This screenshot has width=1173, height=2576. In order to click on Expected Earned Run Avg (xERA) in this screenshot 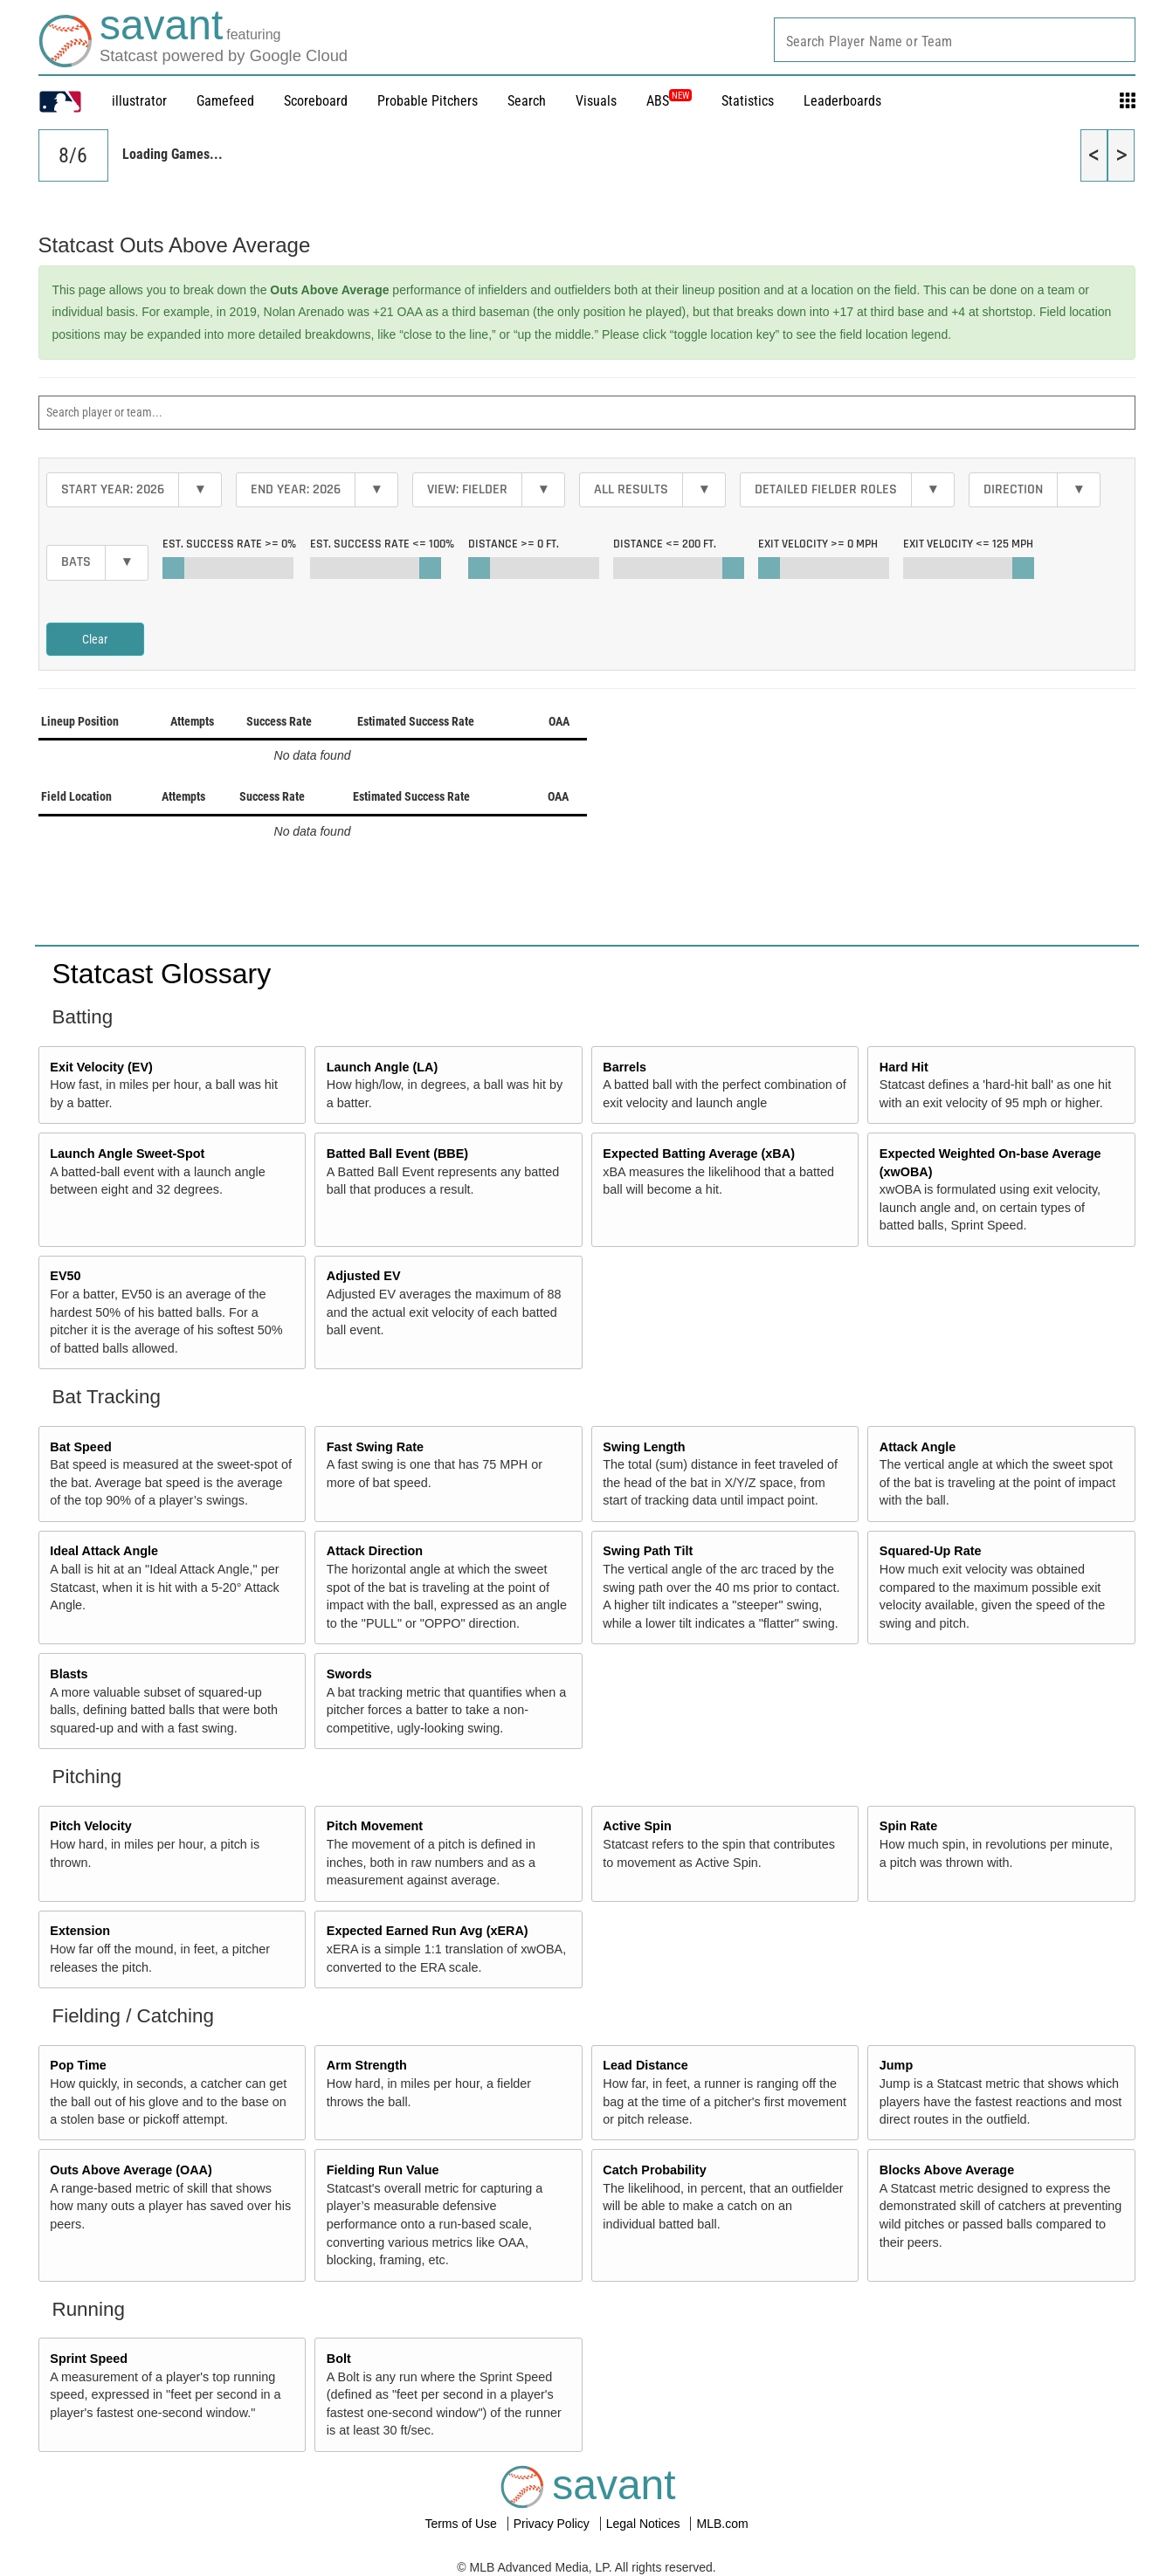, I will do `click(427, 1931)`.